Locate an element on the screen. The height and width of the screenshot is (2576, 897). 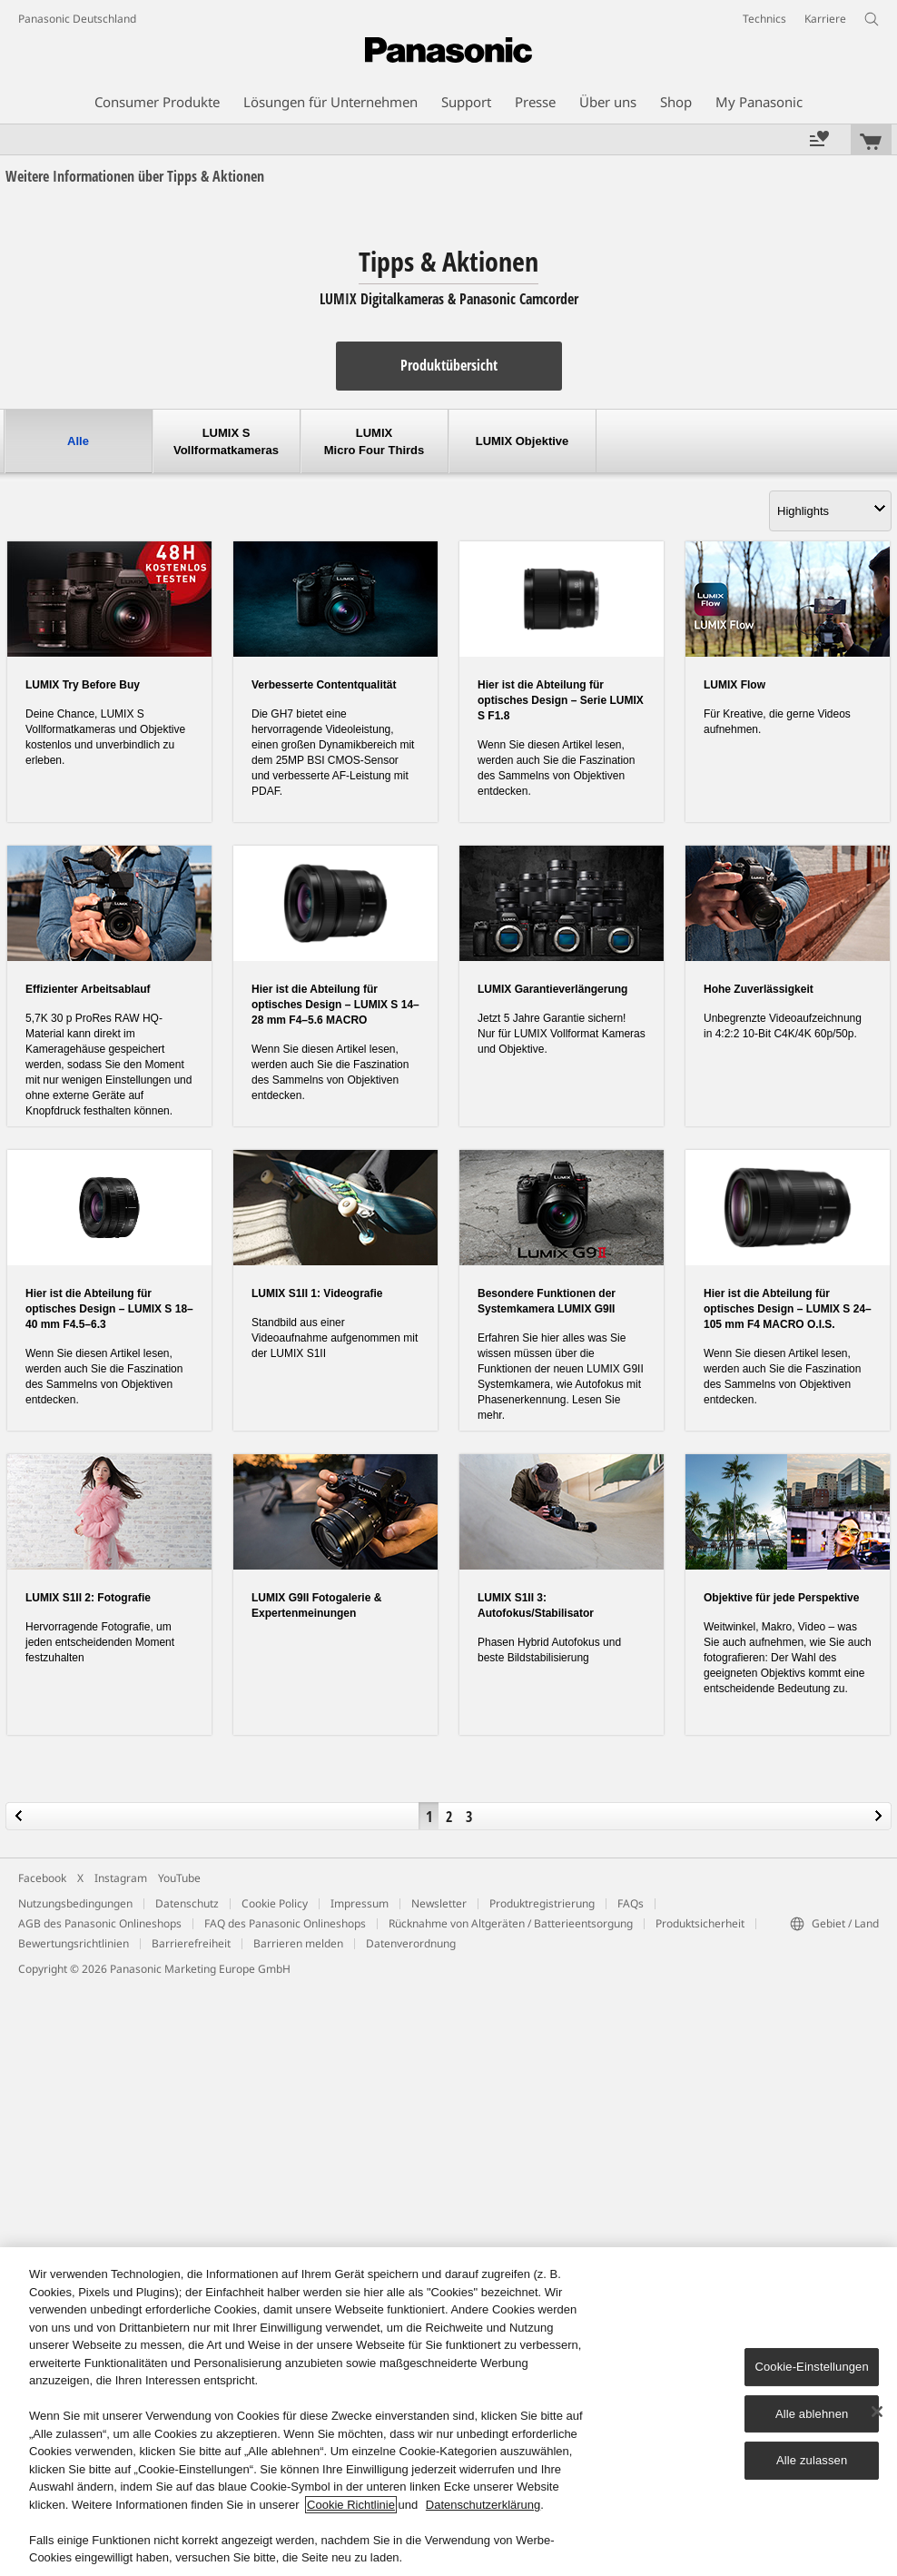
Produktregistrierung is located at coordinates (542, 1903).